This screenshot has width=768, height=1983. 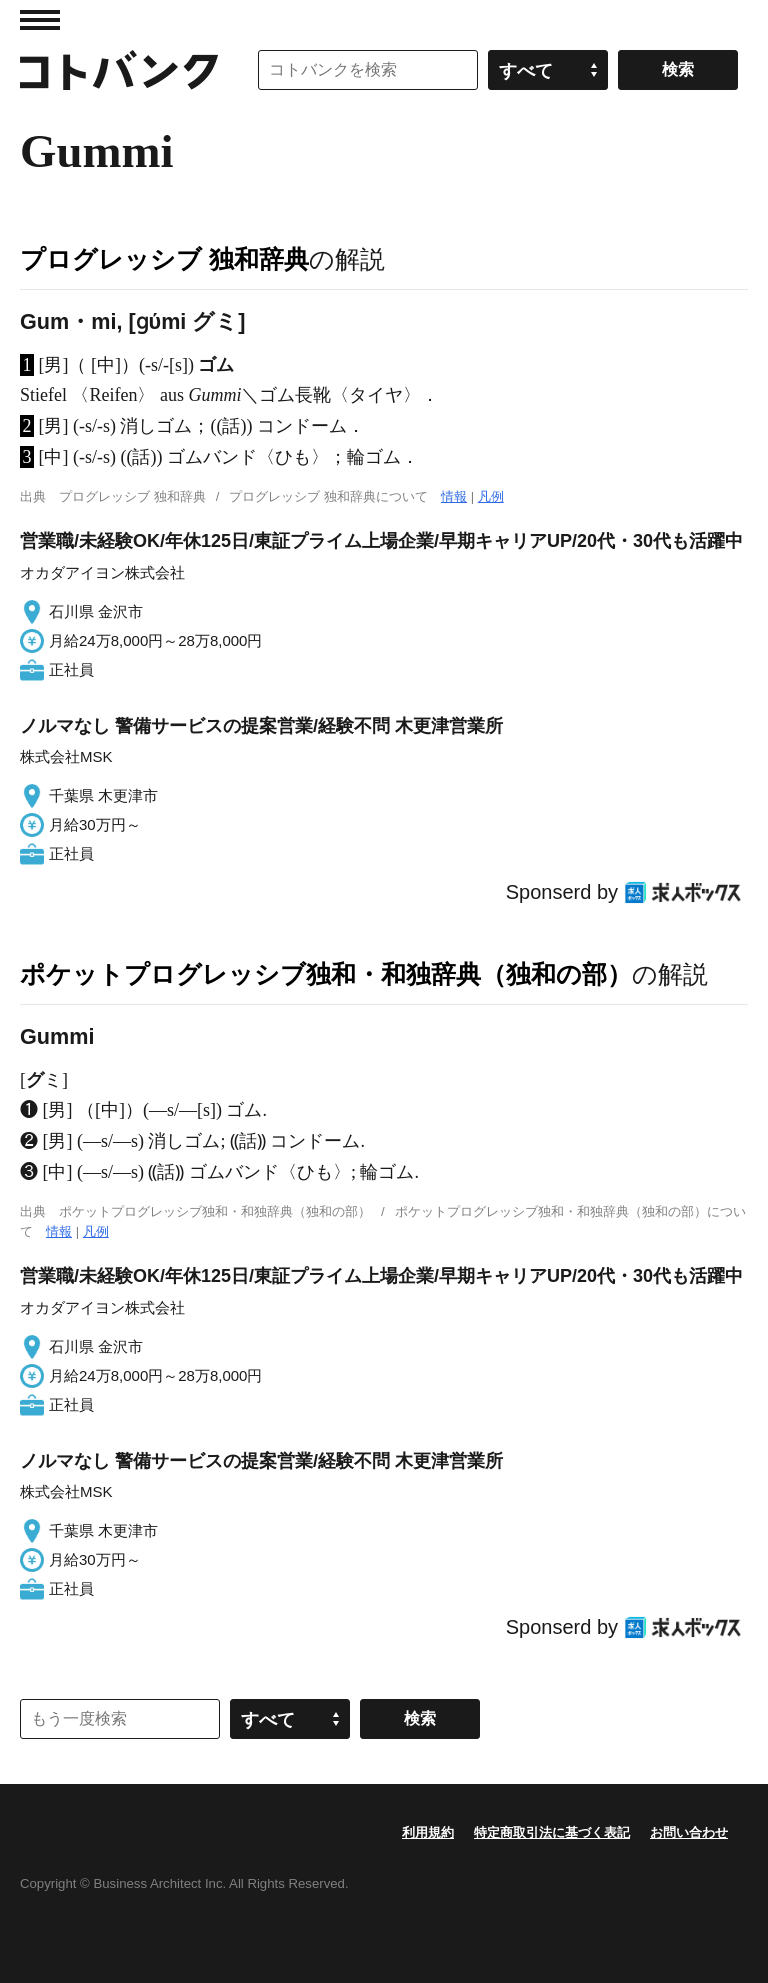 I want to click on お問い合わせ, so click(x=689, y=1832).